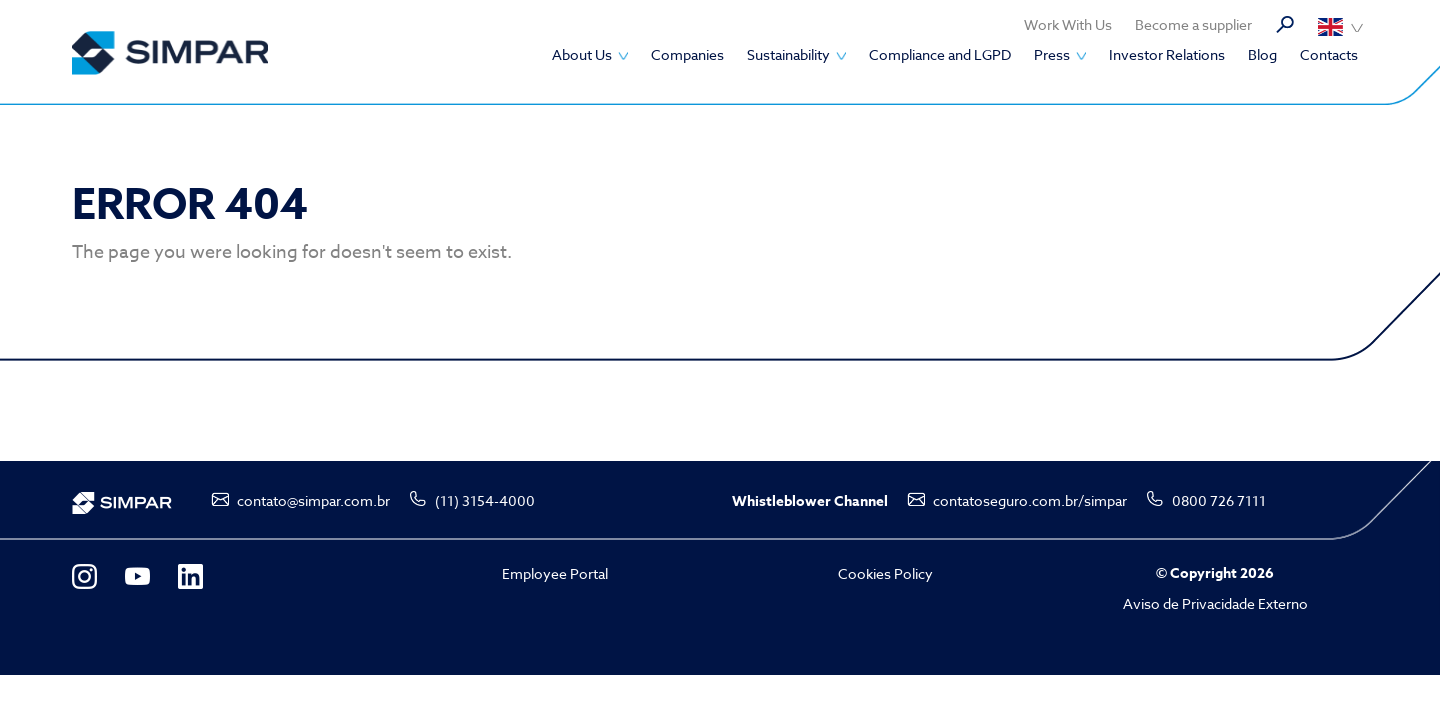 Image resolution: width=1440 pixels, height=720 pixels. I want to click on Instagram, so click(84, 576).